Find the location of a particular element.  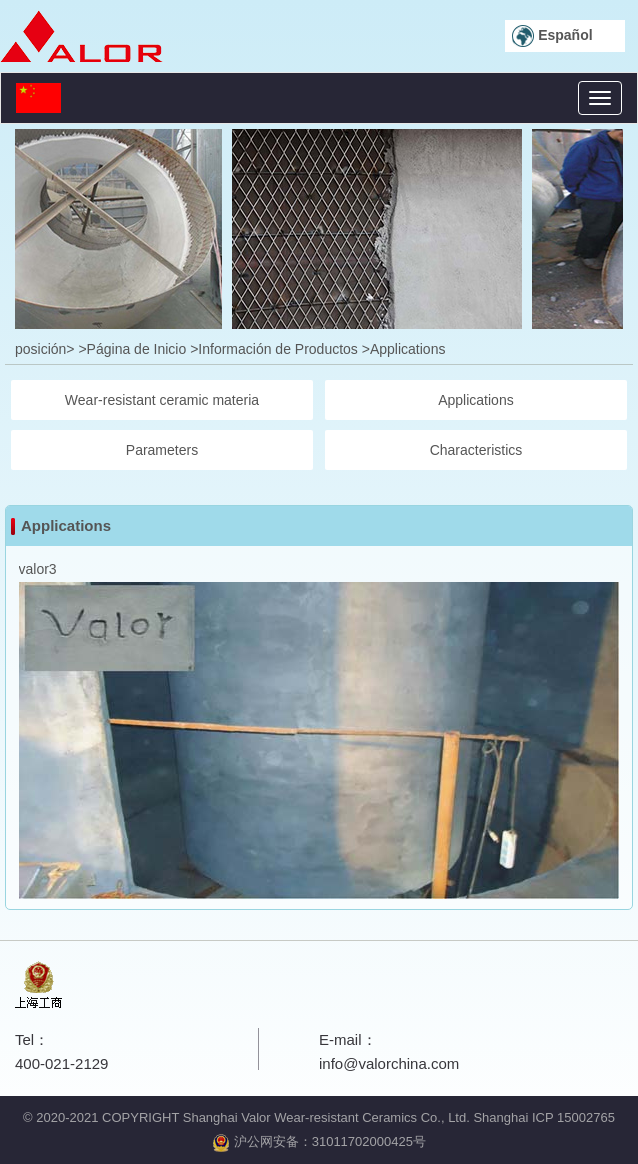

Wear-resistant ceramic materia is located at coordinates (162, 400).